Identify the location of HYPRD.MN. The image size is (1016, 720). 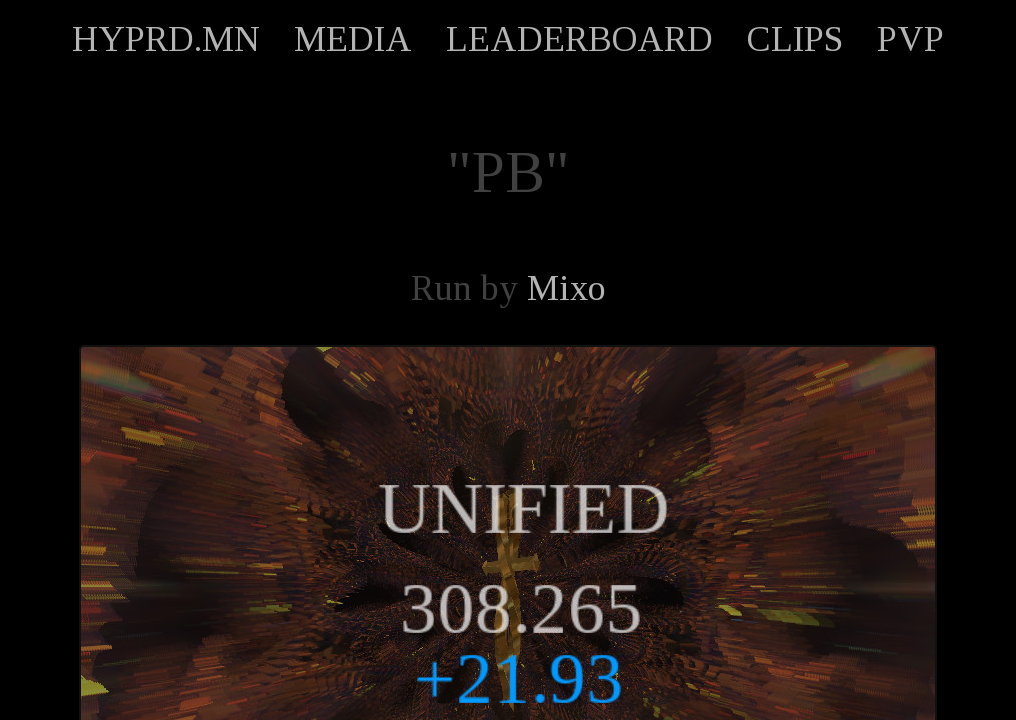
(166, 39).